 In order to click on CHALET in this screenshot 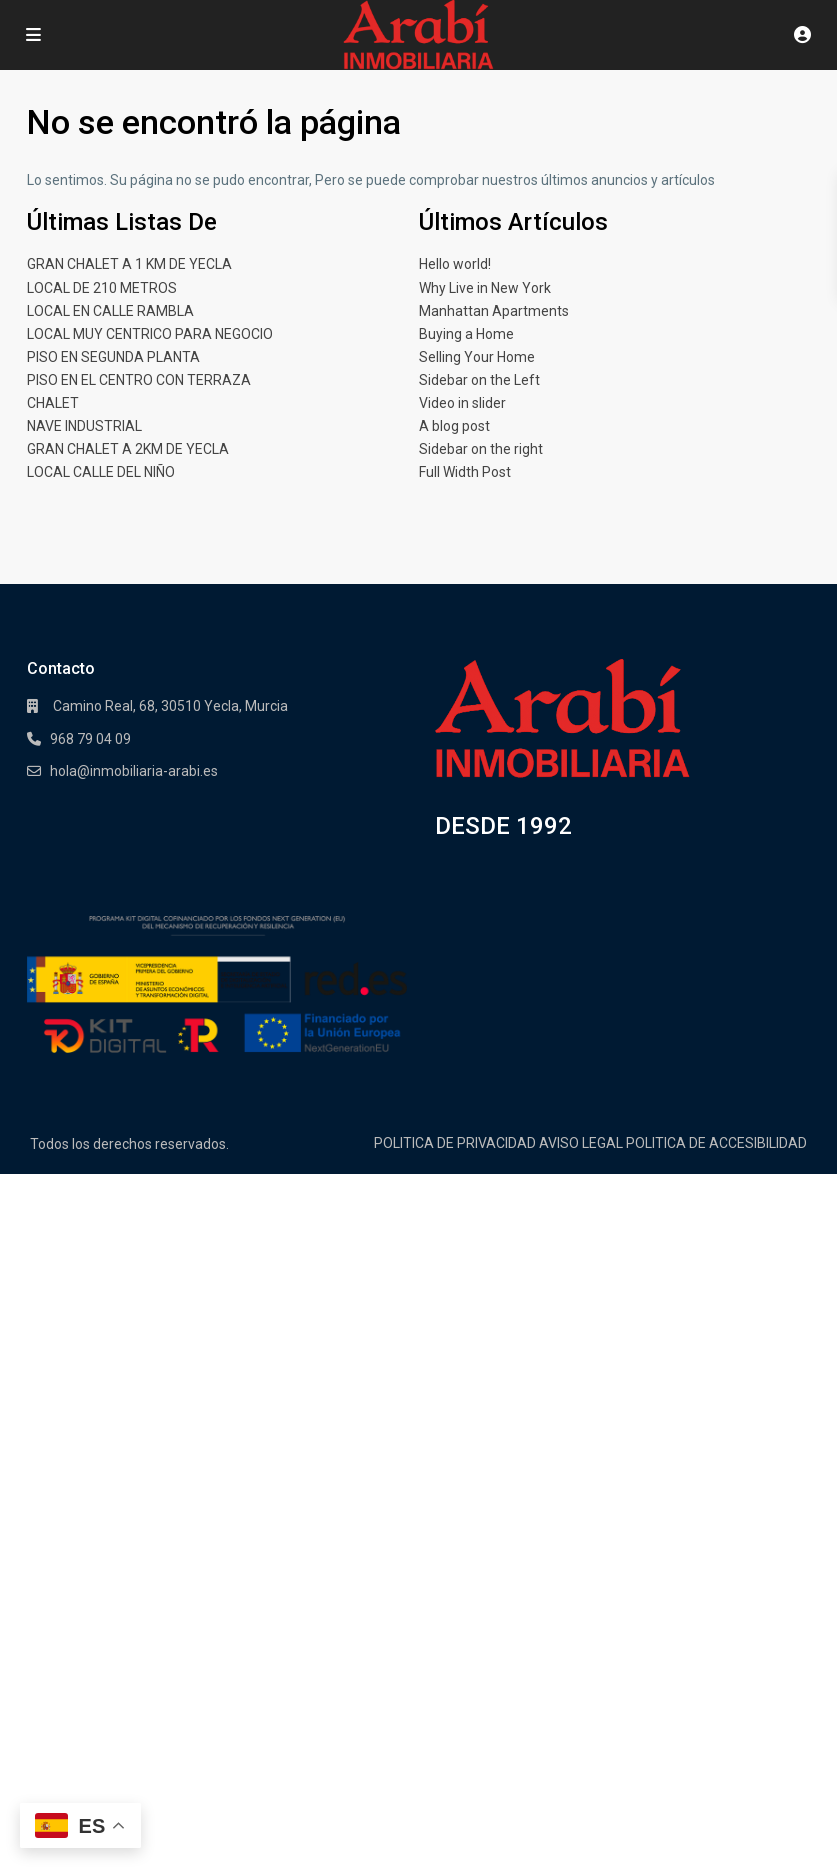, I will do `click(53, 403)`.